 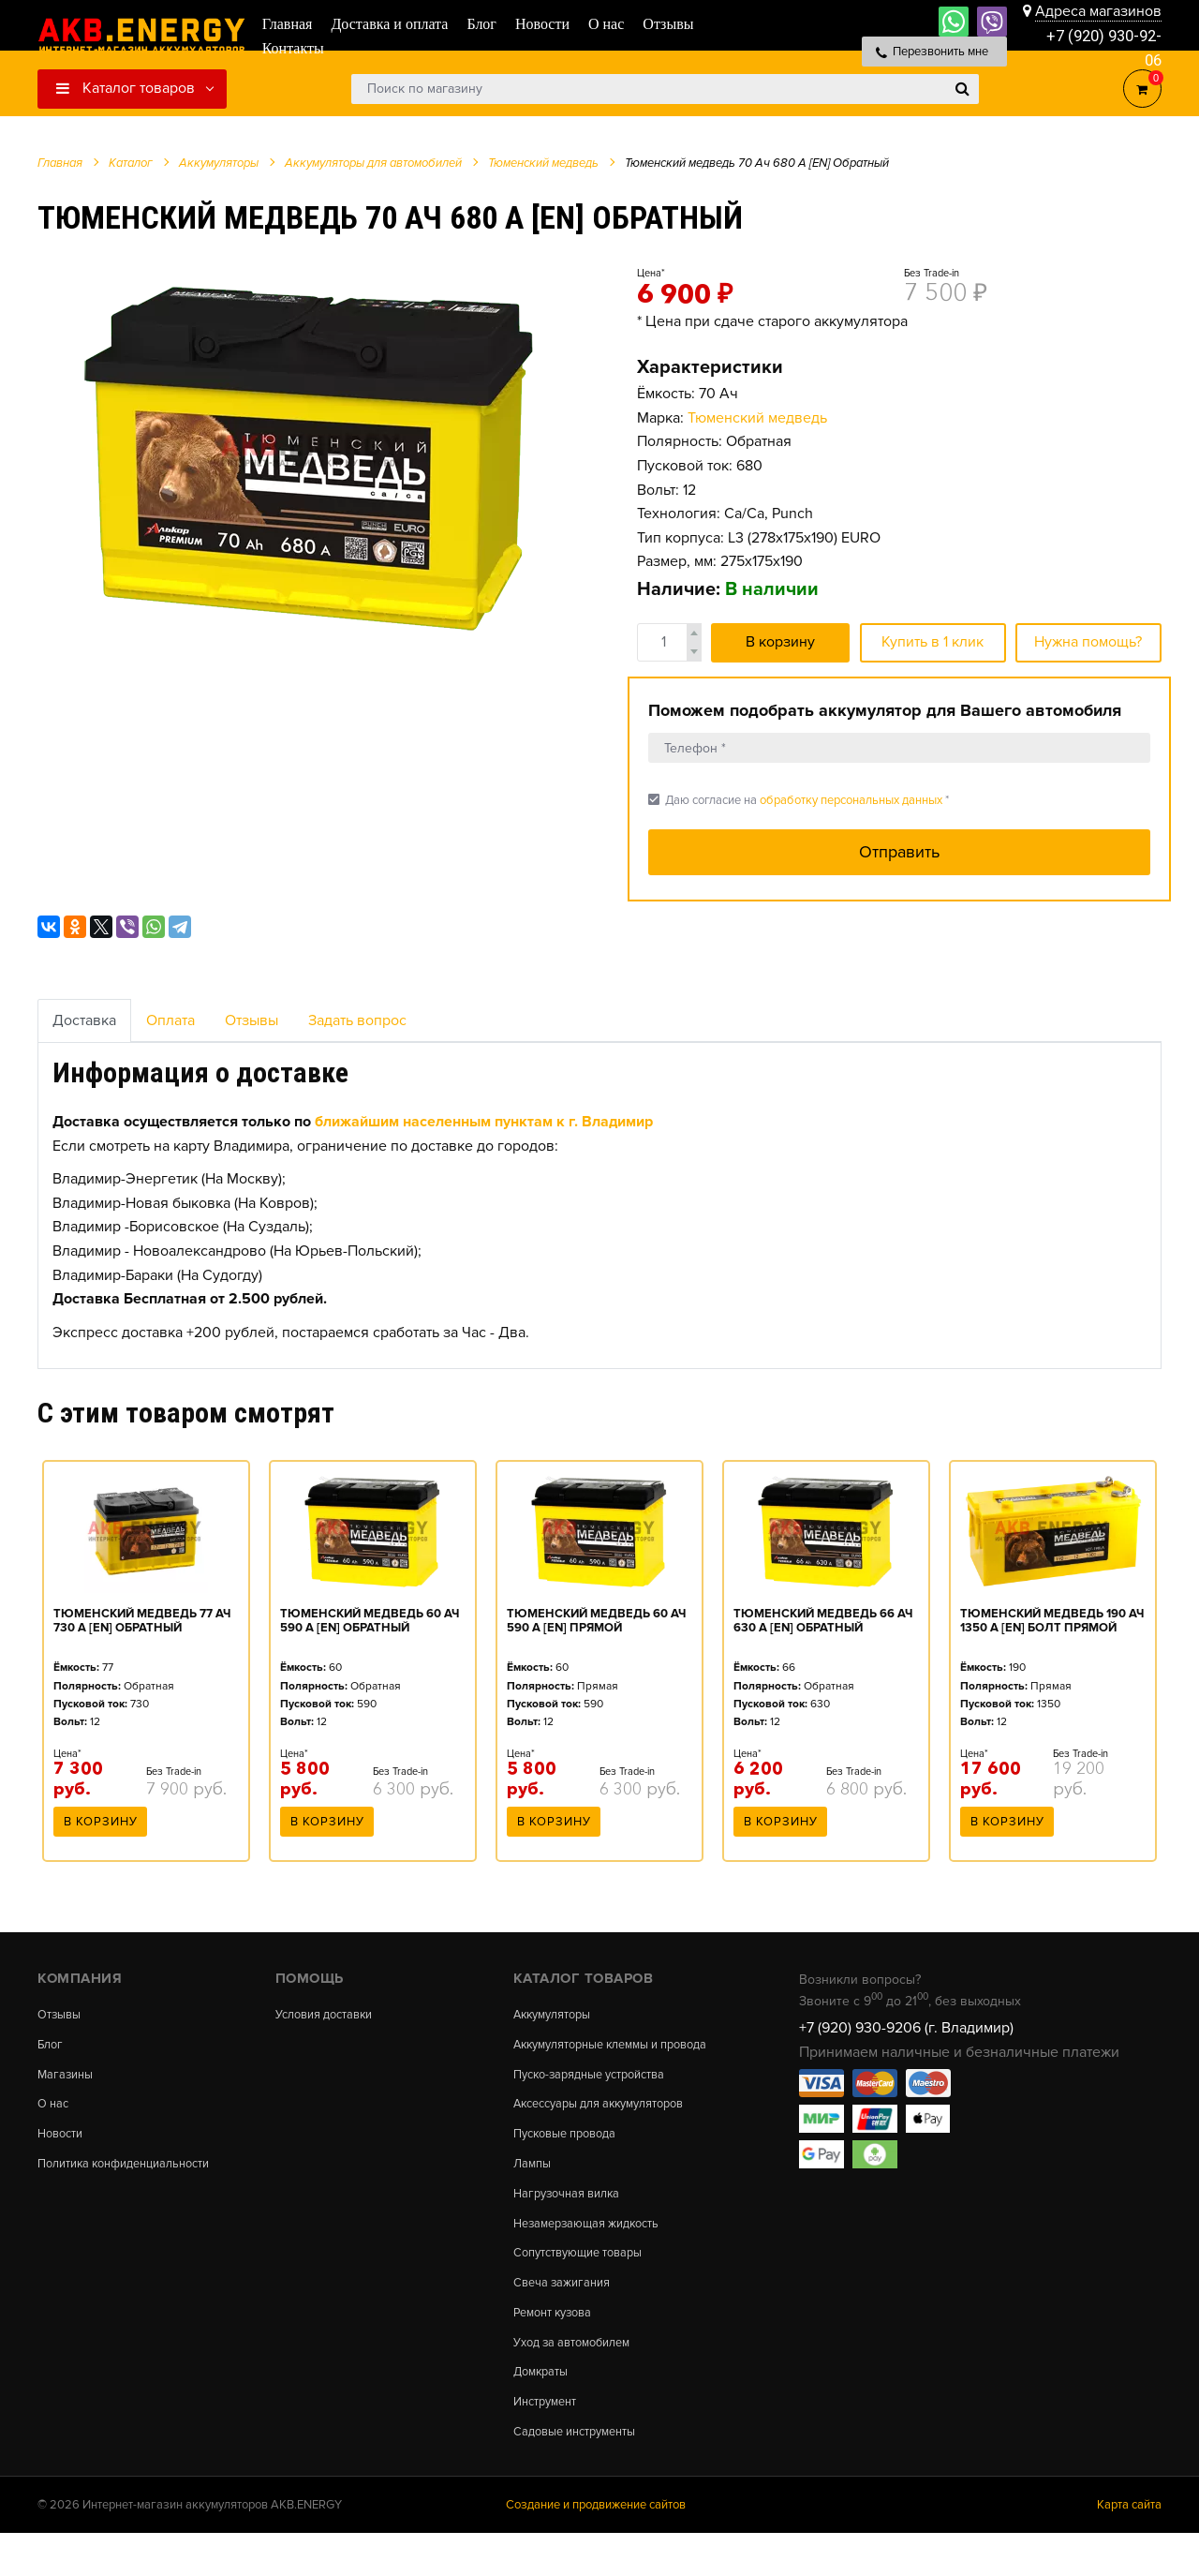 What do you see at coordinates (313, 451) in the screenshot?
I see `[option]` at bounding box center [313, 451].